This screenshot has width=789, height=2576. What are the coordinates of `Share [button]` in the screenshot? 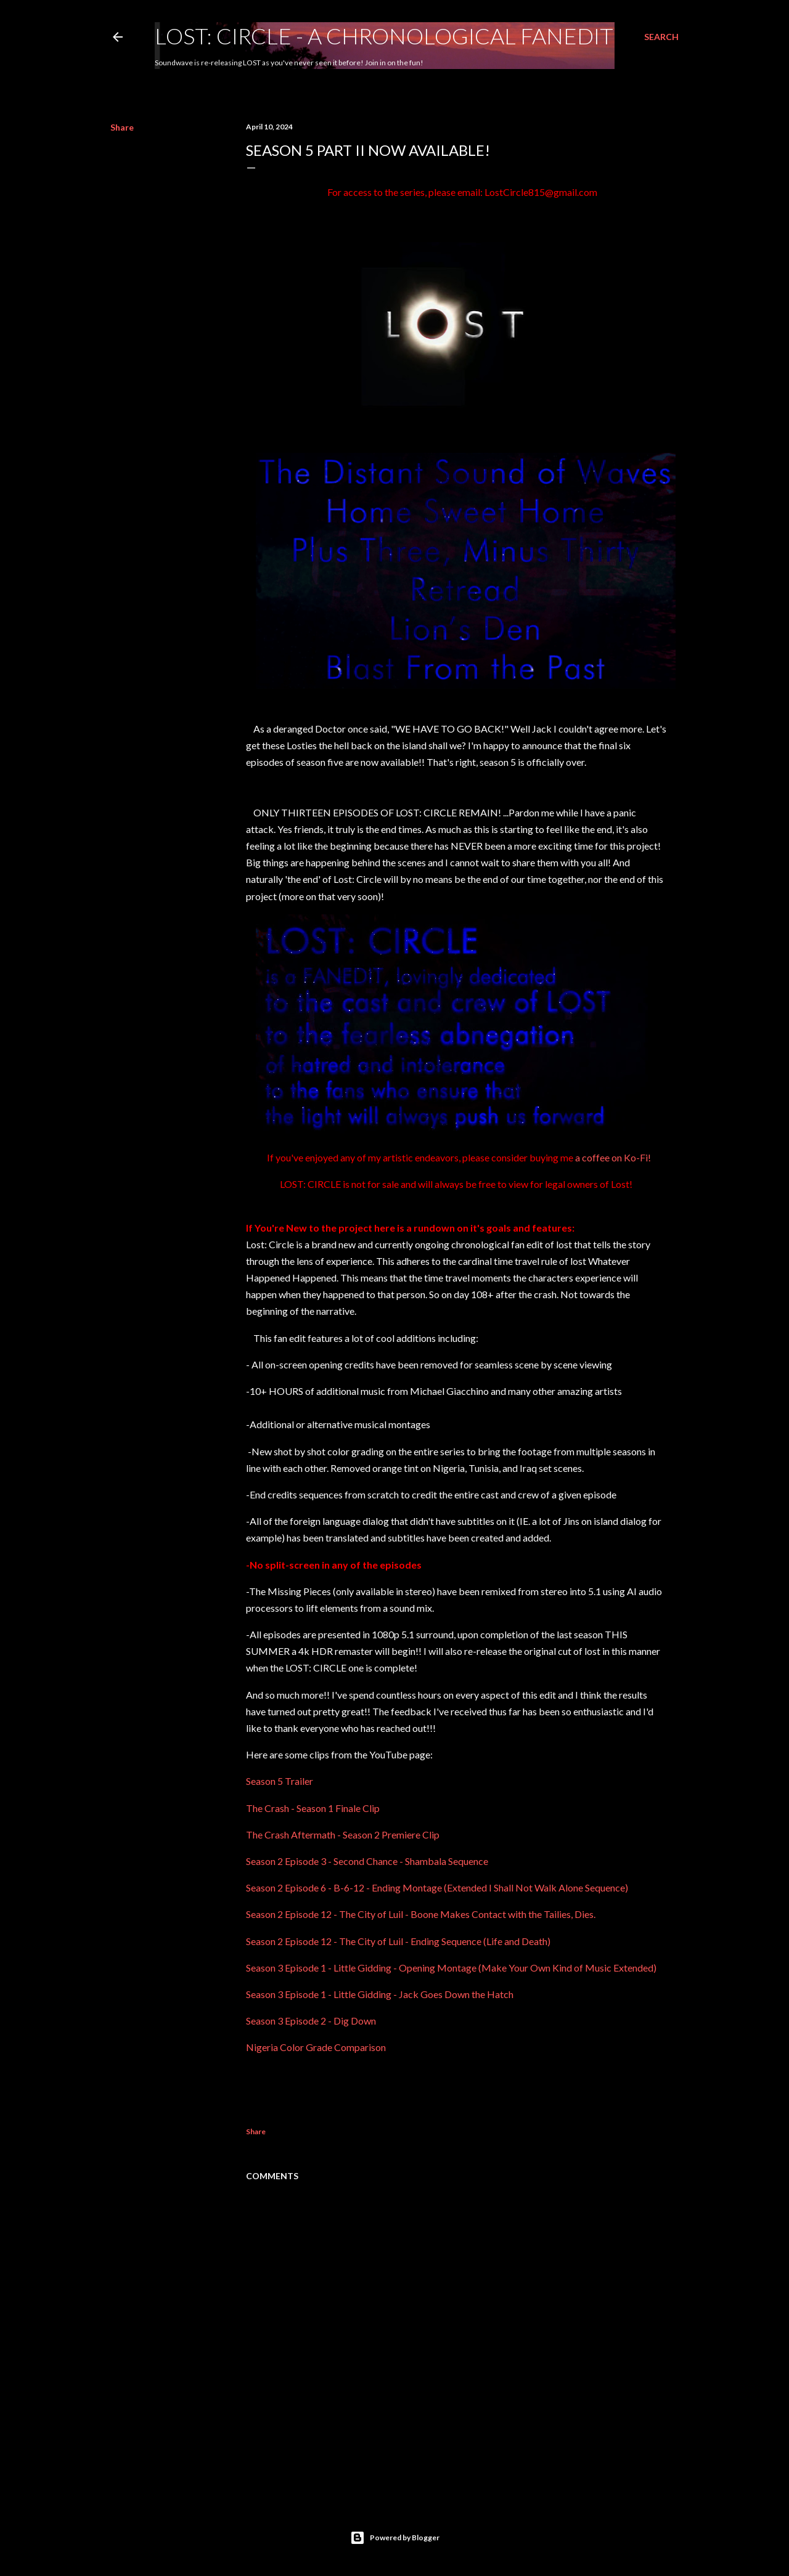 It's located at (122, 127).